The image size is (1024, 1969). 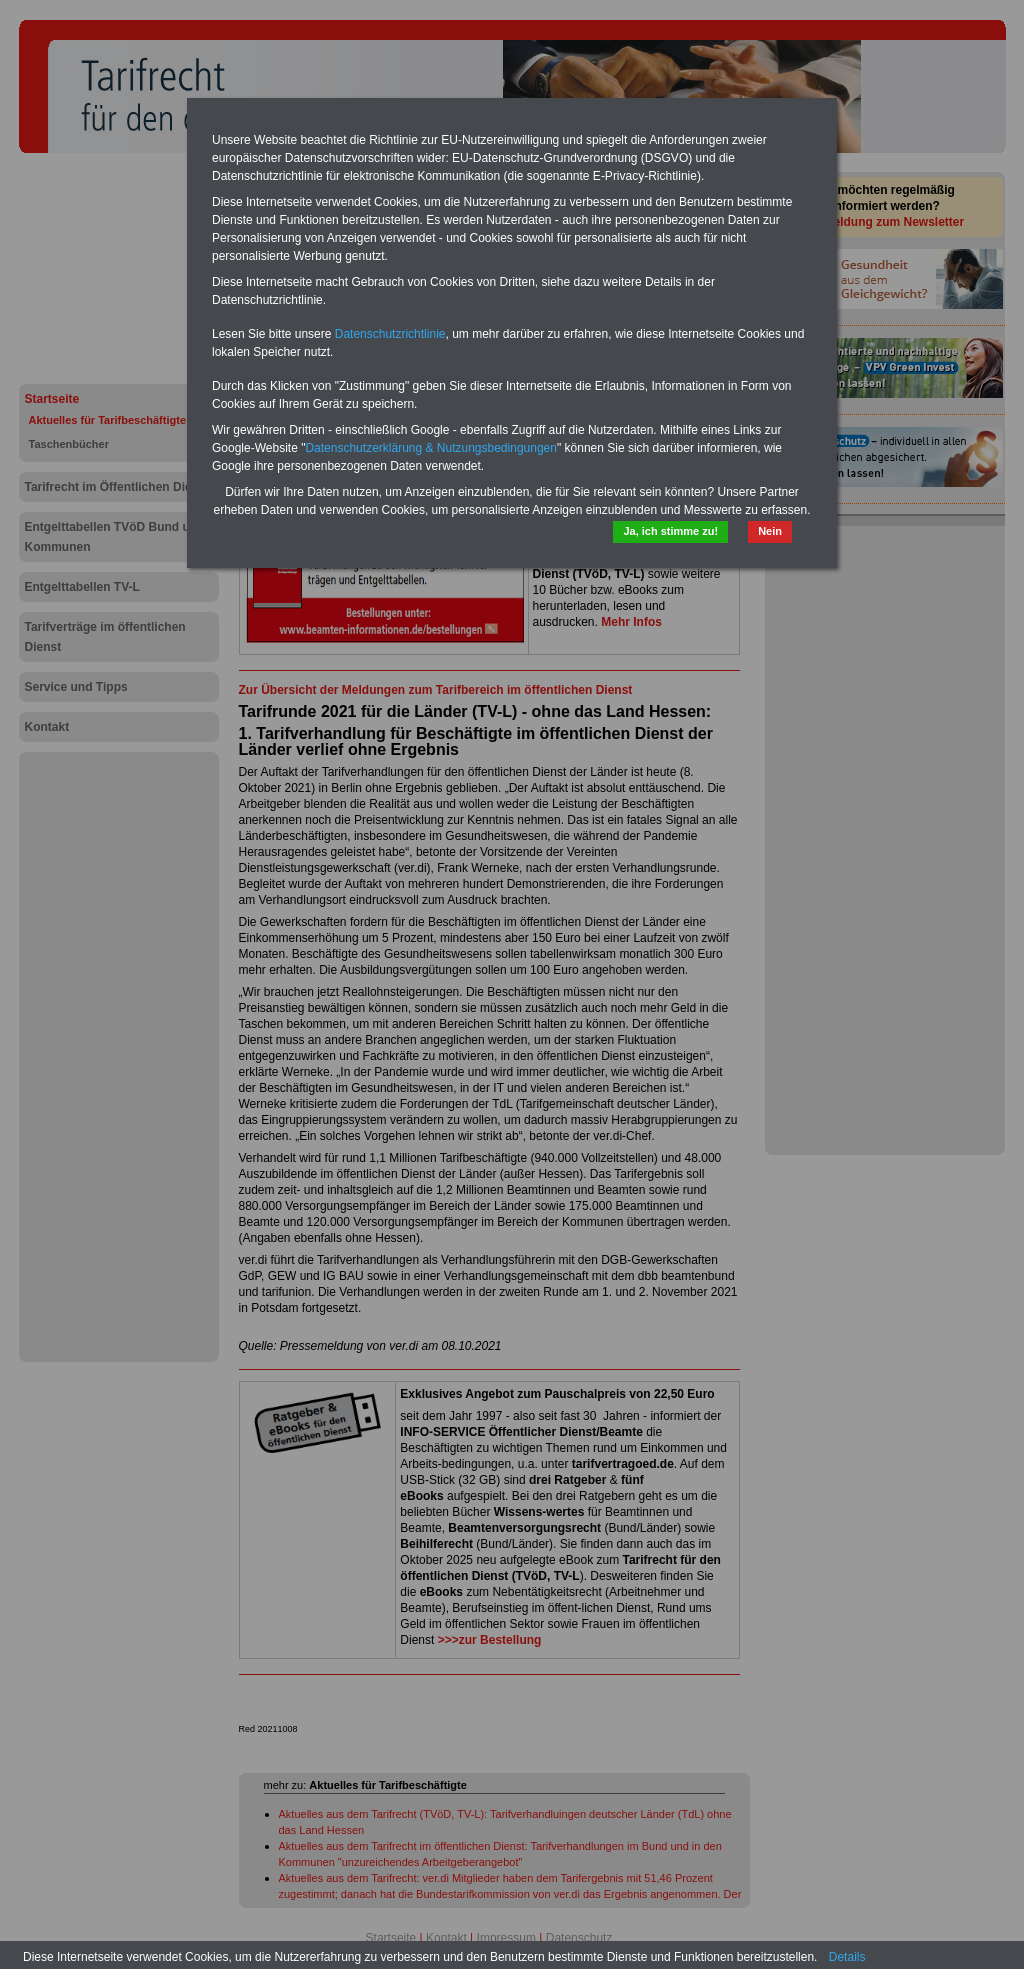 I want to click on Nein, so click(x=770, y=531).